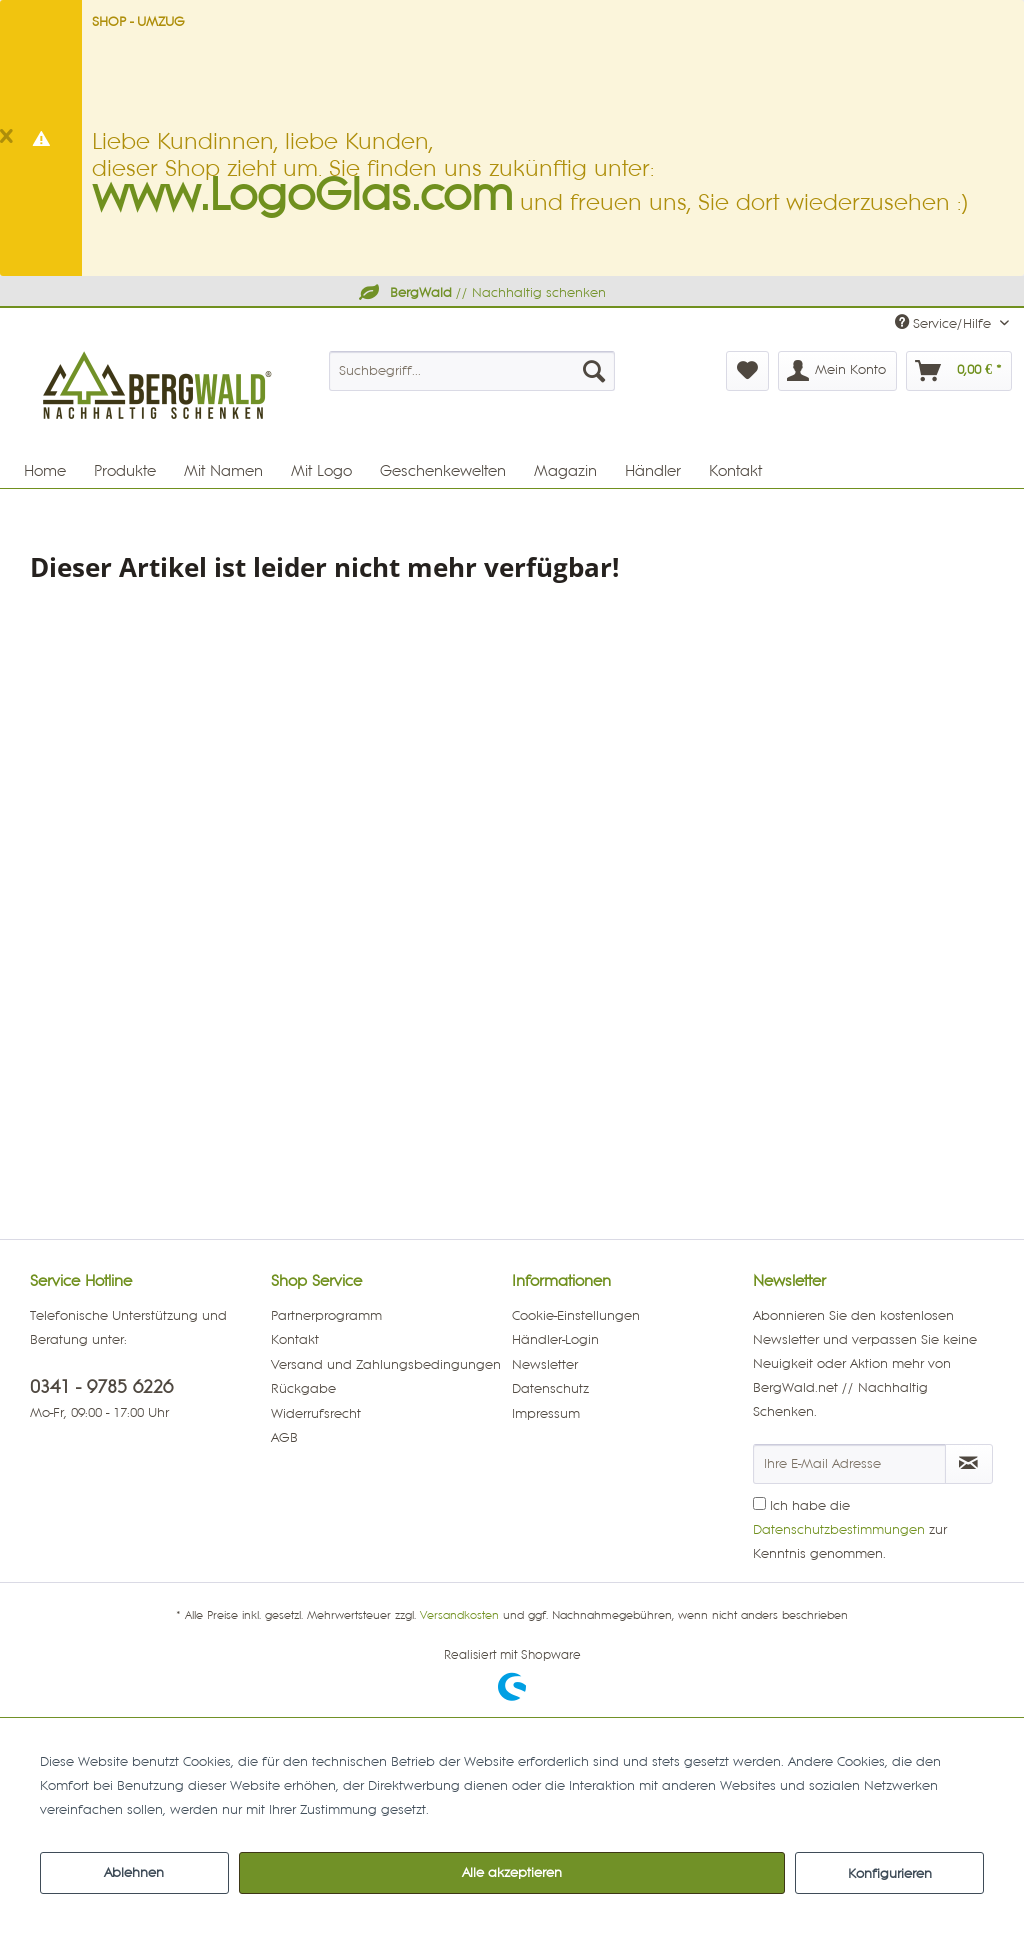 This screenshot has height=1934, width=1024. What do you see at coordinates (223, 471) in the screenshot?
I see `[Mit Namen]` at bounding box center [223, 471].